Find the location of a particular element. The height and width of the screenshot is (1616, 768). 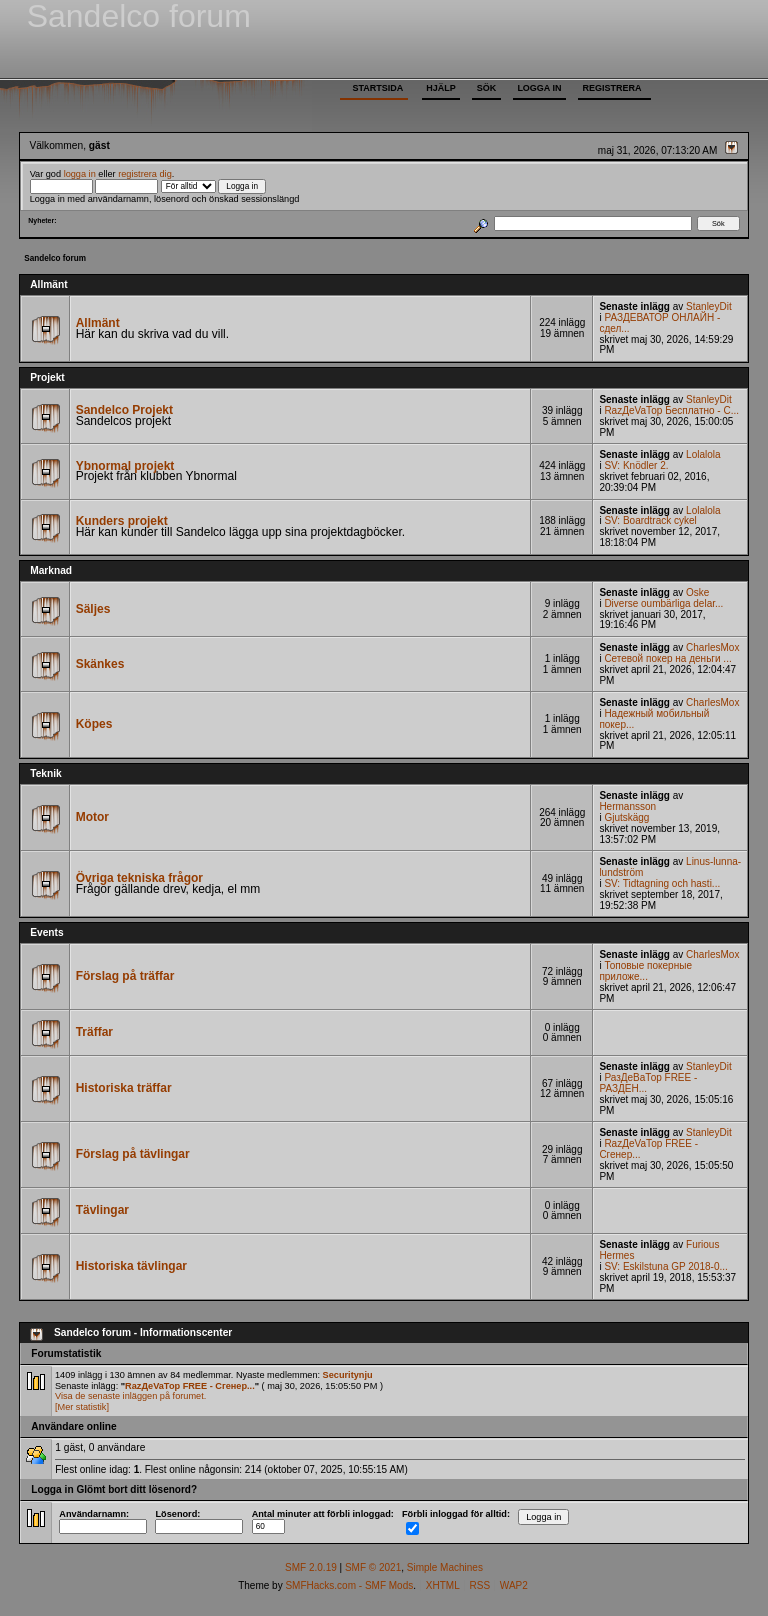

Simple Machines is located at coordinates (445, 1567).